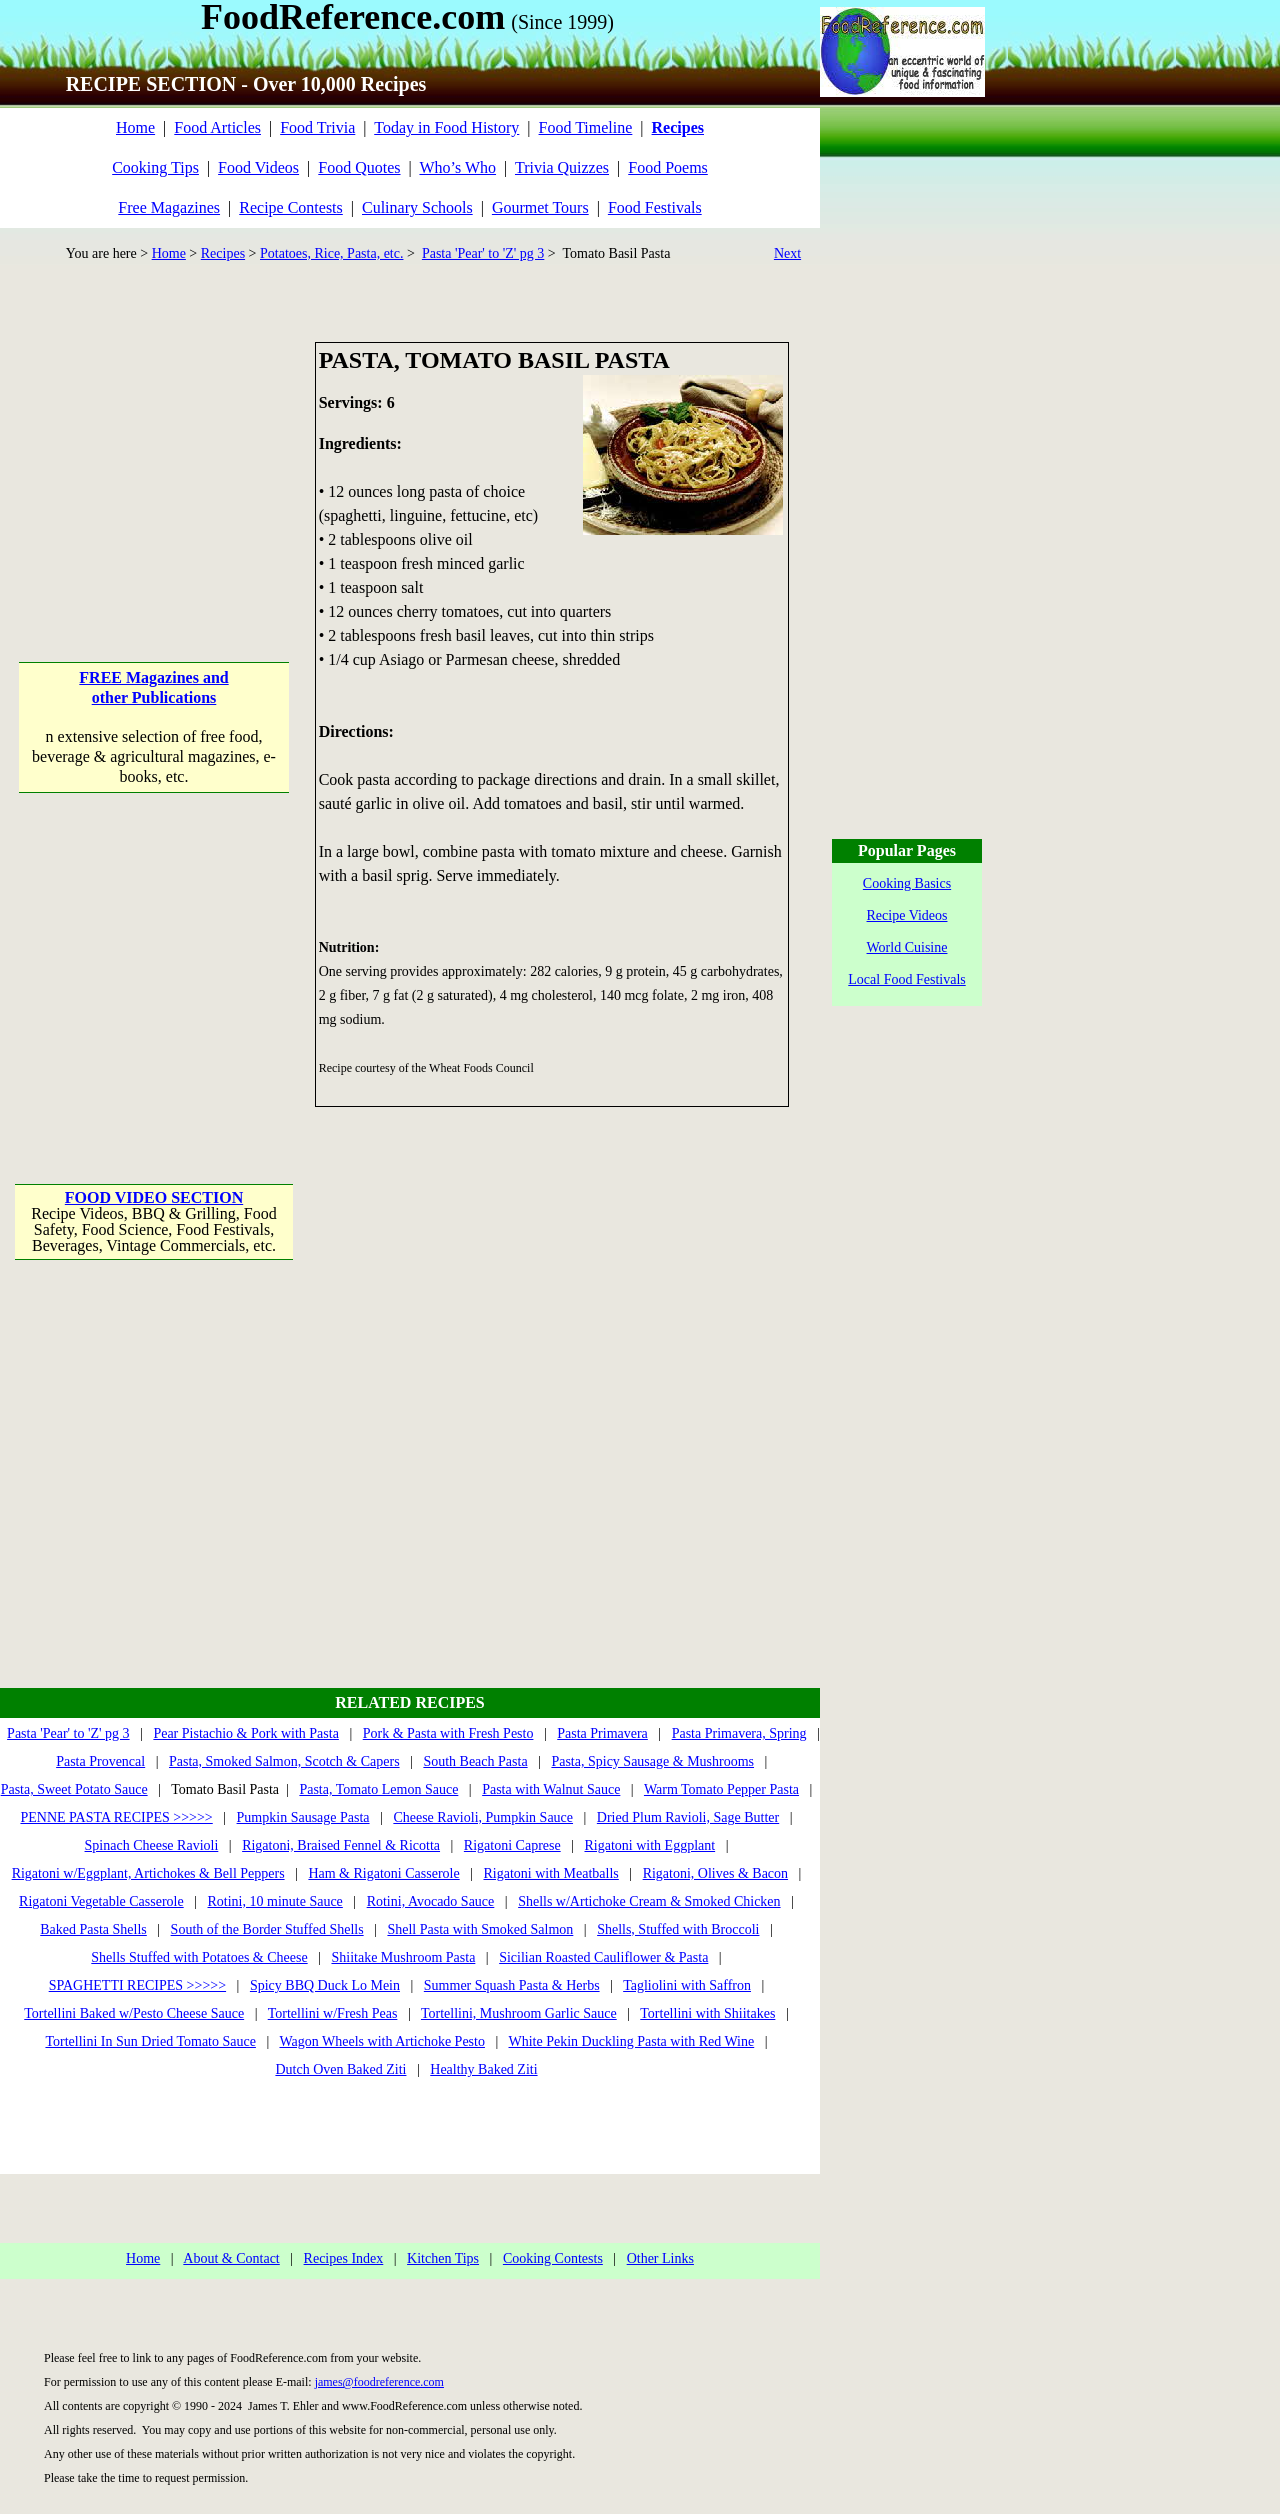  I want to click on Rigatoni, Braised Fennel & Ricotta, so click(341, 1845).